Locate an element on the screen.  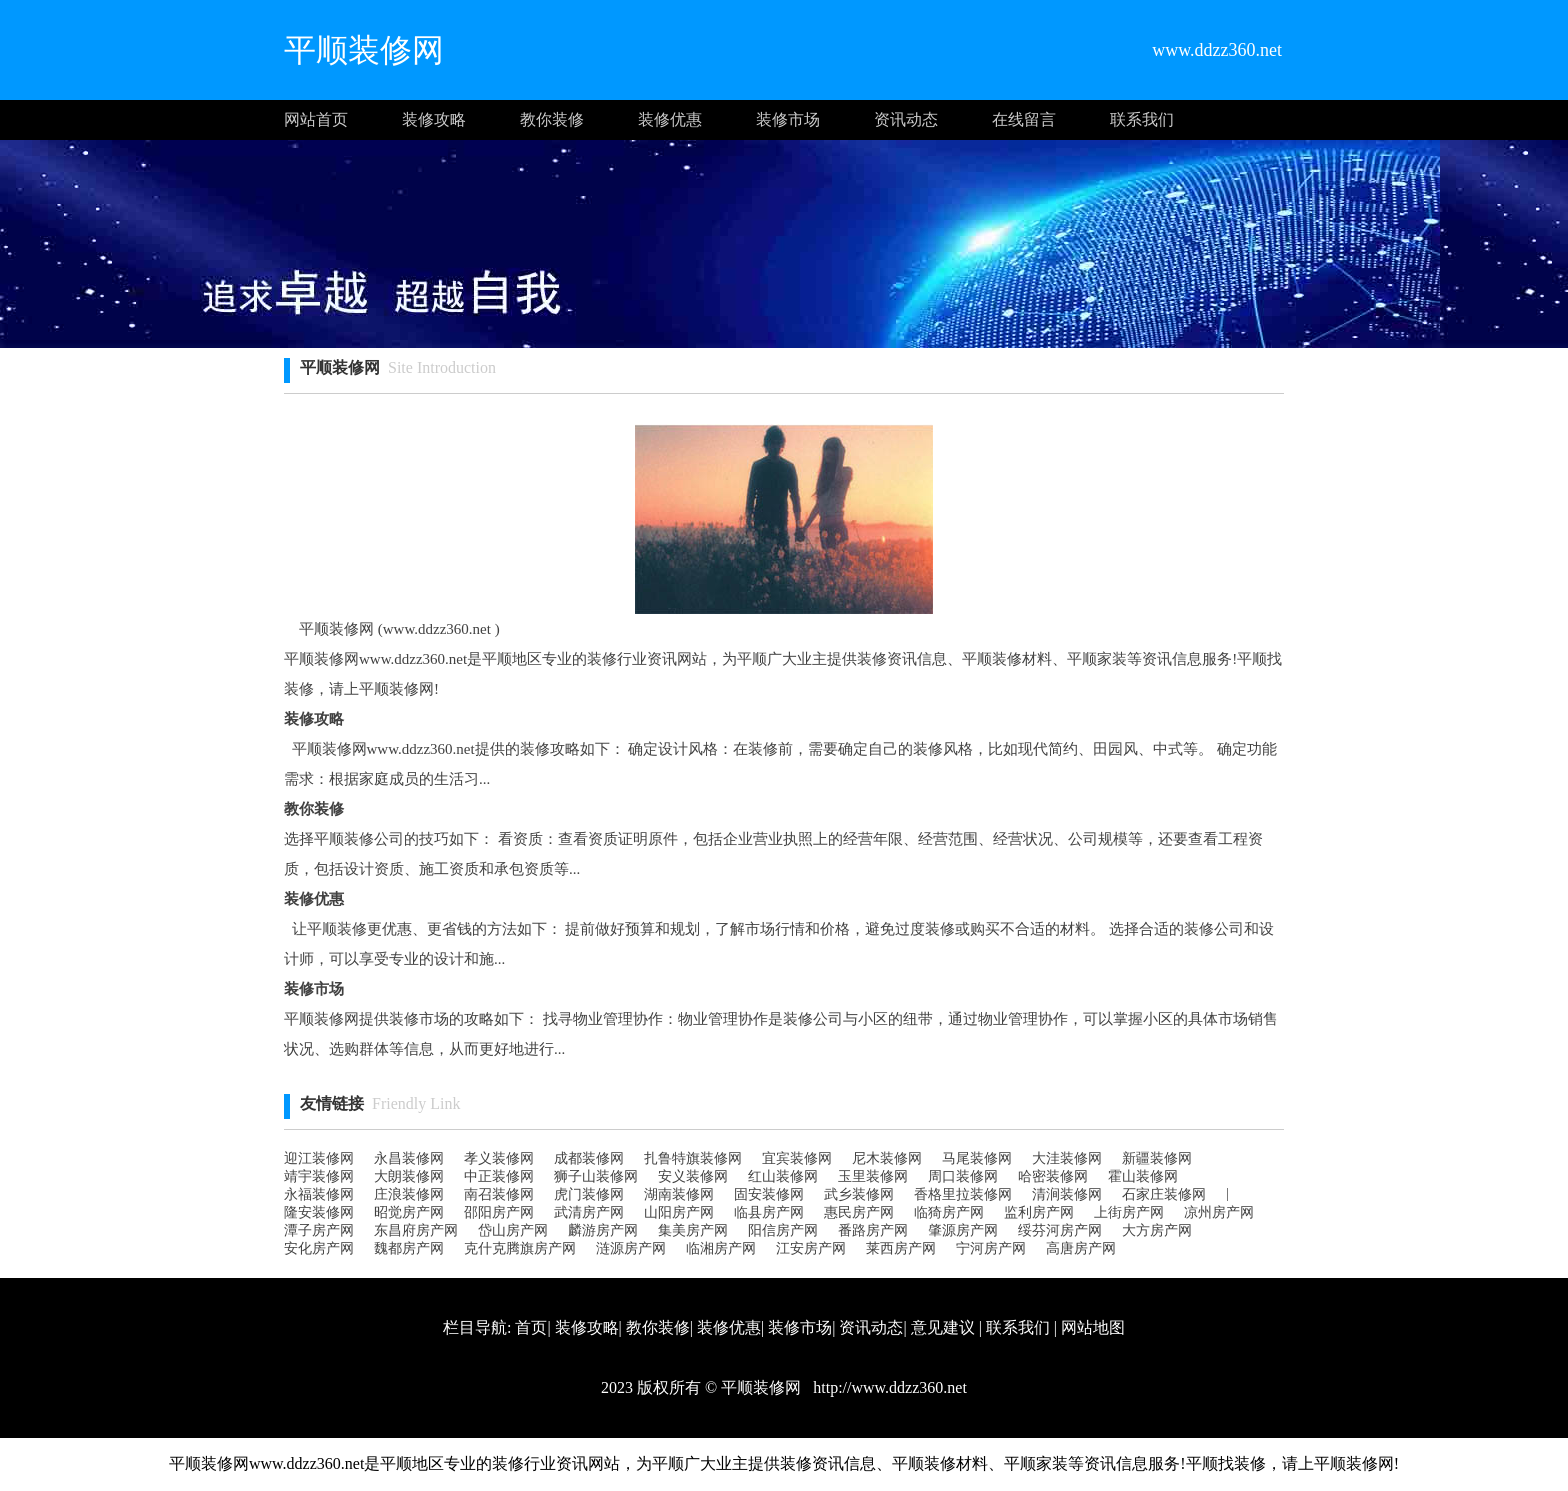
狮子山装修网 is located at coordinates (596, 1176).